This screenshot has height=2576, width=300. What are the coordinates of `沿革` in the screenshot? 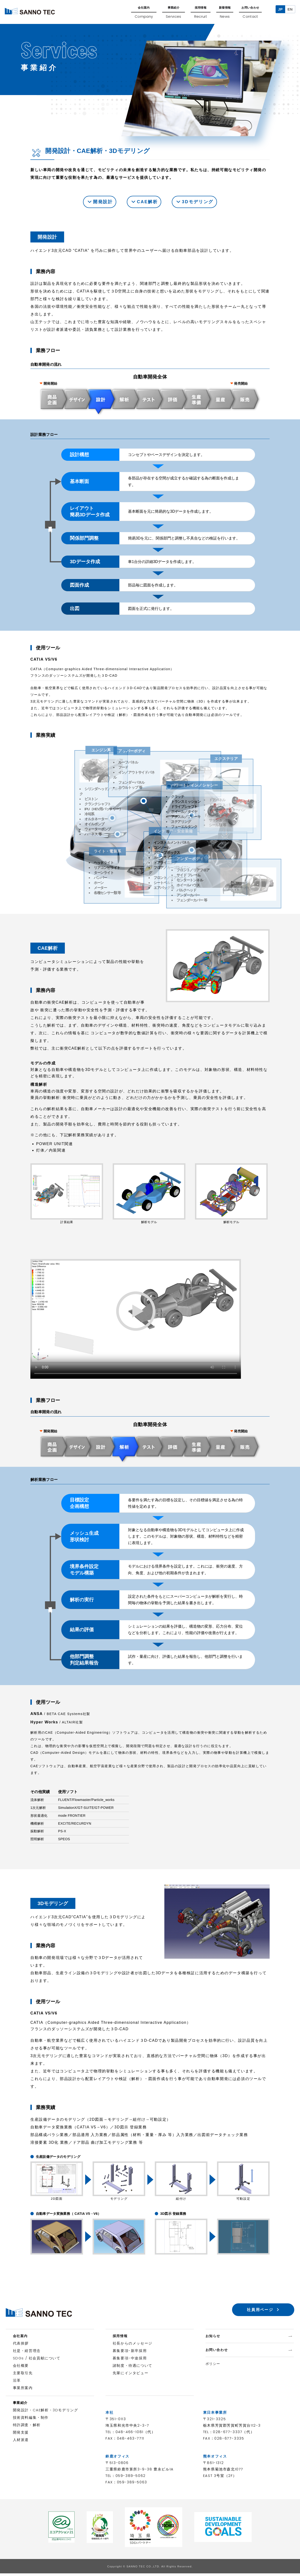 It's located at (17, 2382).